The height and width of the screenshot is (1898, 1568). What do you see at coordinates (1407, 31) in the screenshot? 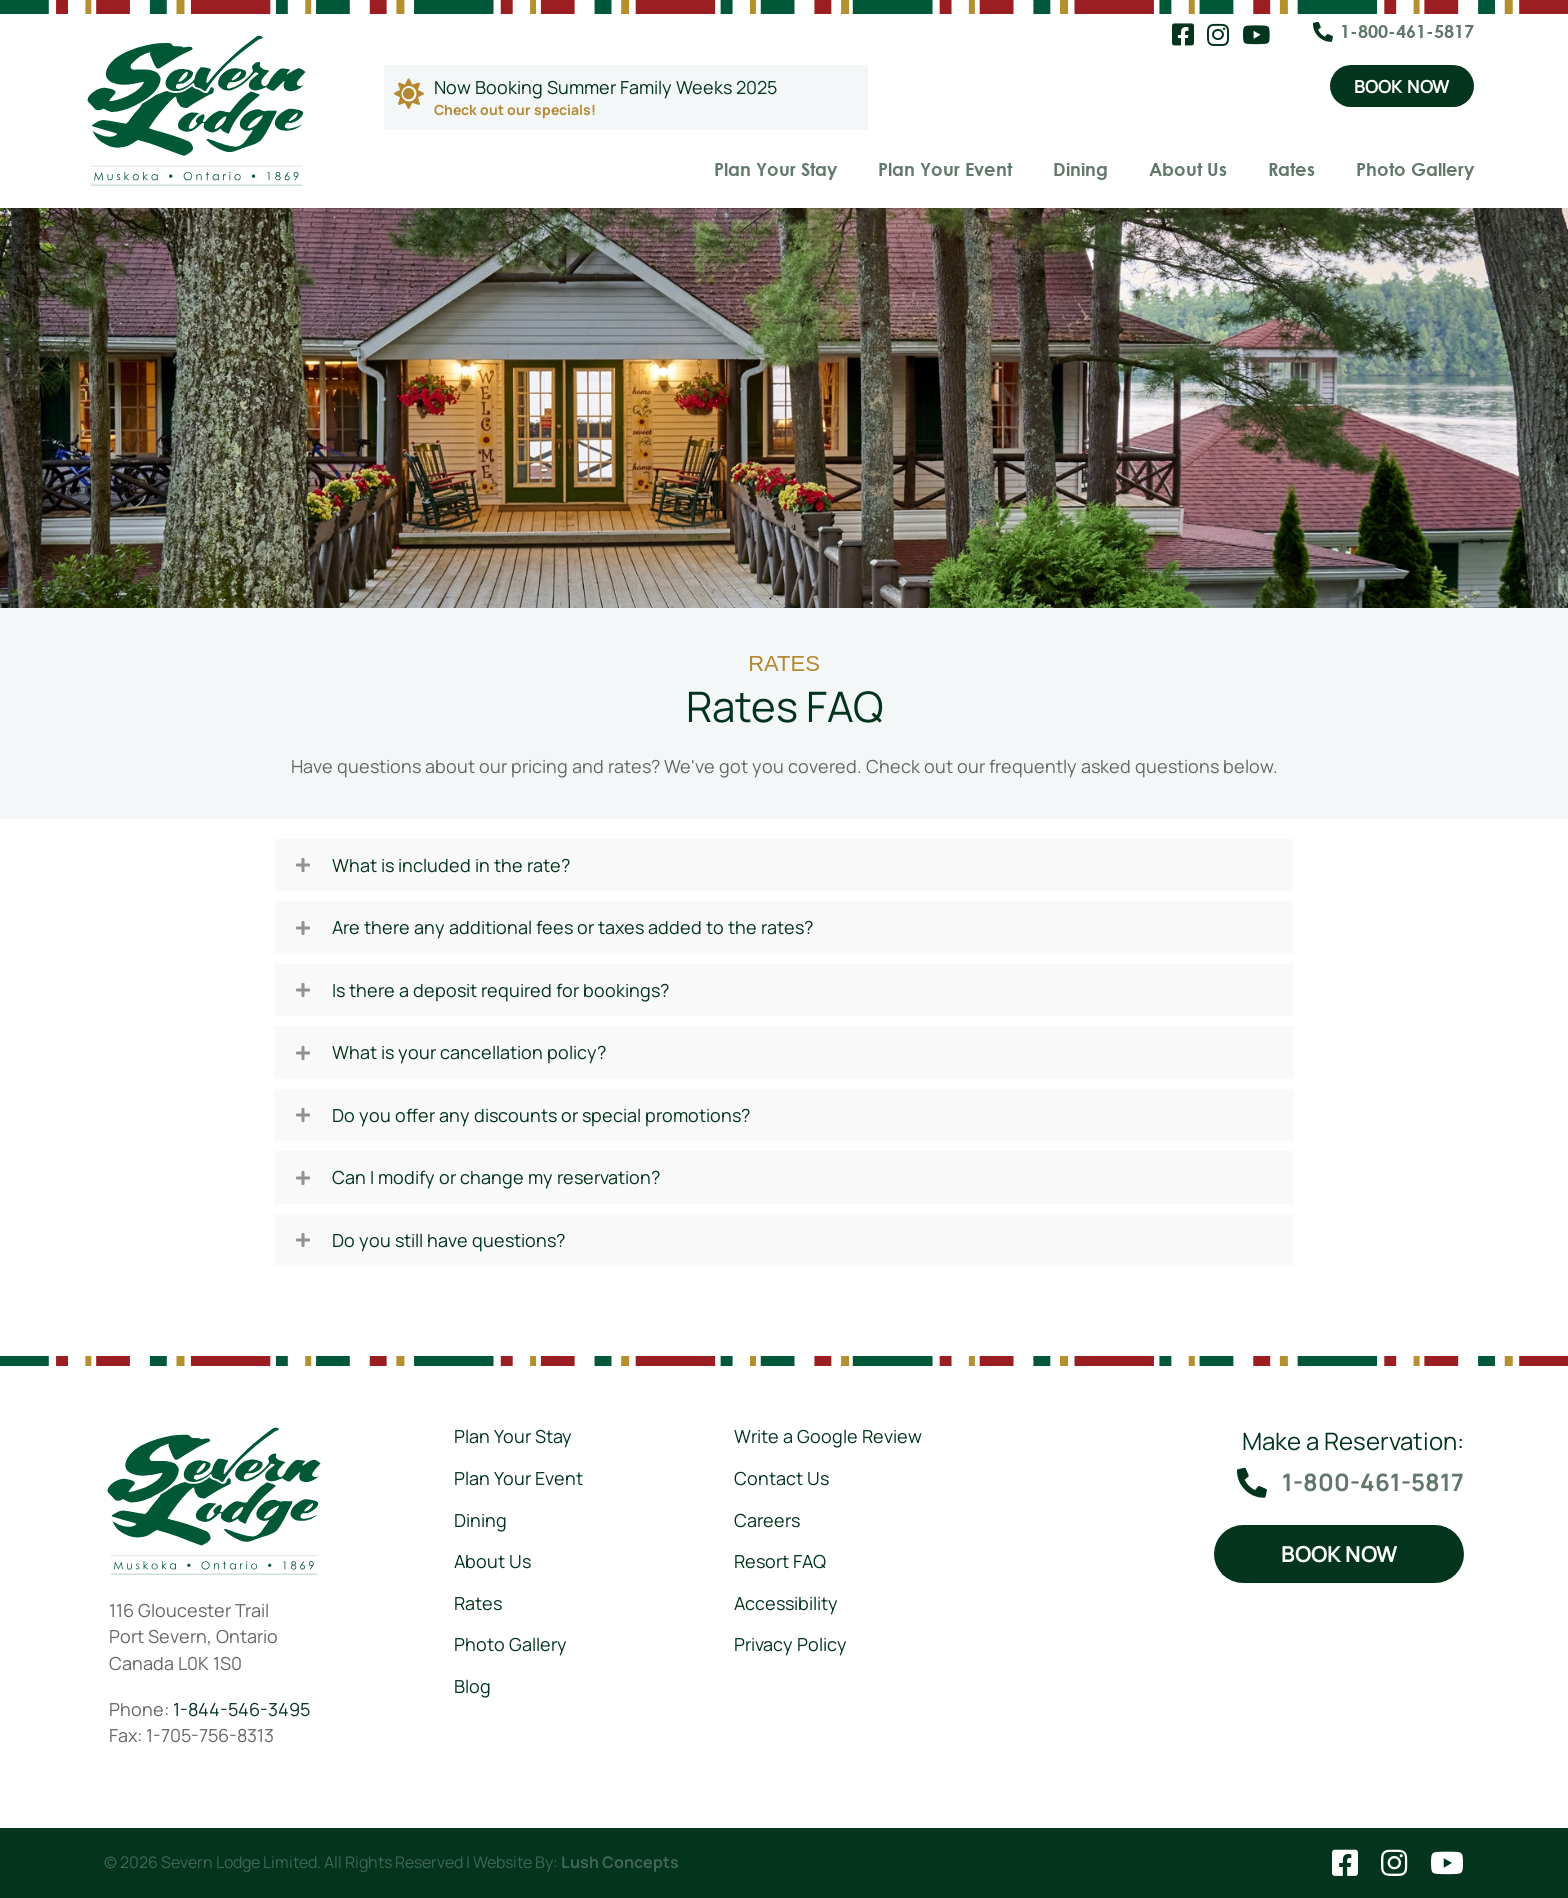
I see `1-800-461-5817` at bounding box center [1407, 31].